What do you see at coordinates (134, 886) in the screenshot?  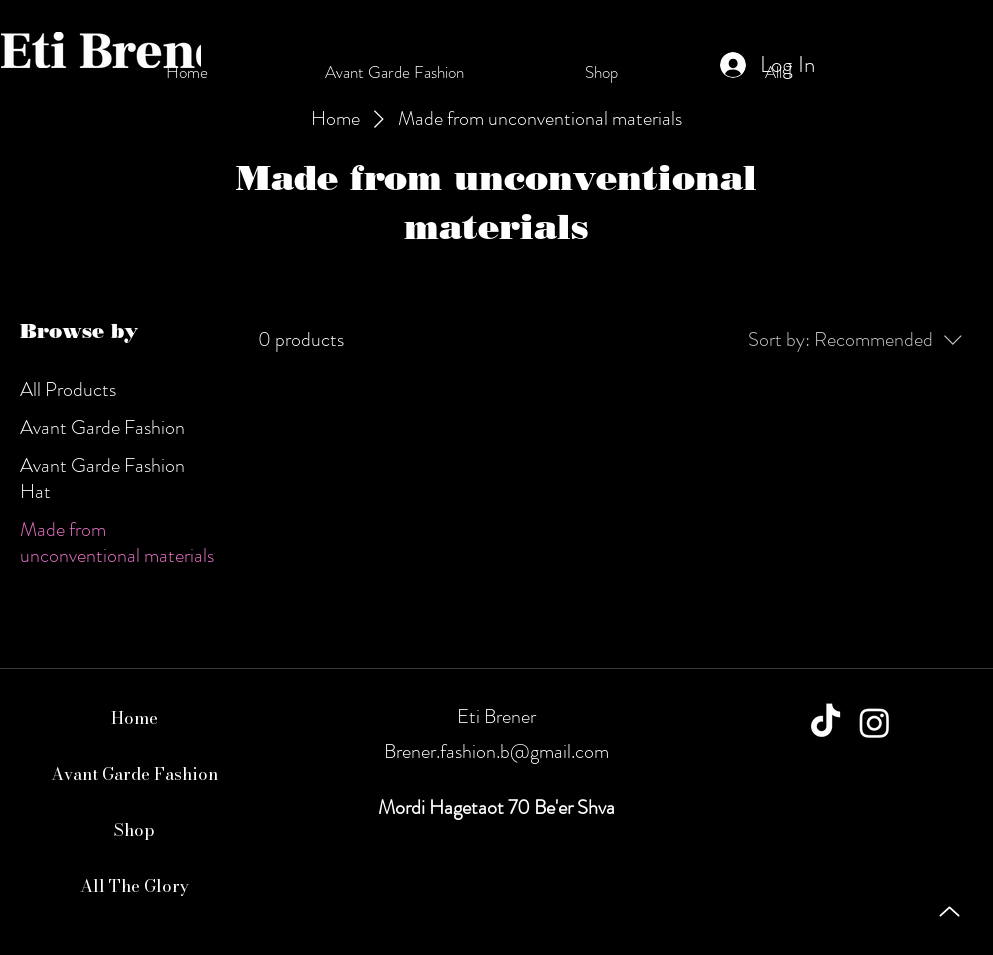 I see `All The Glory` at bounding box center [134, 886].